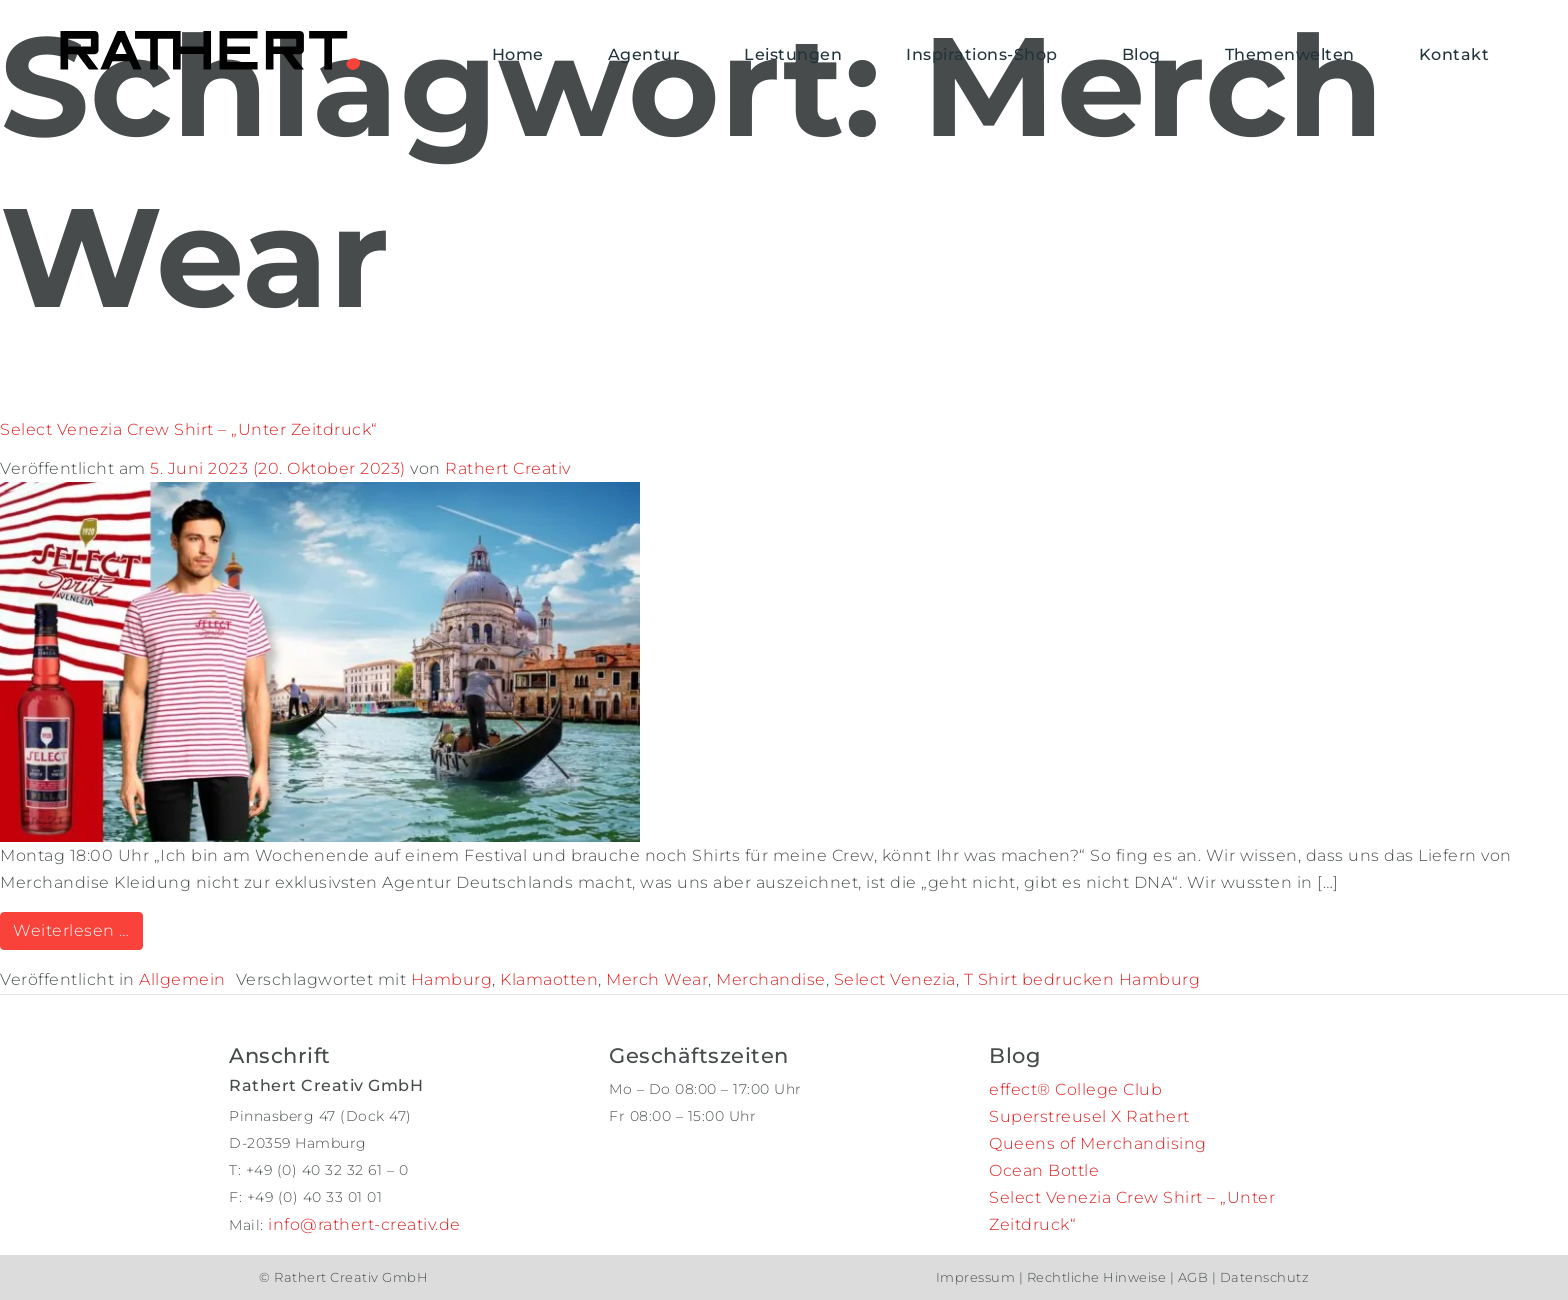 Image resolution: width=1568 pixels, height=1300 pixels. I want to click on Agentur, so click(644, 54).